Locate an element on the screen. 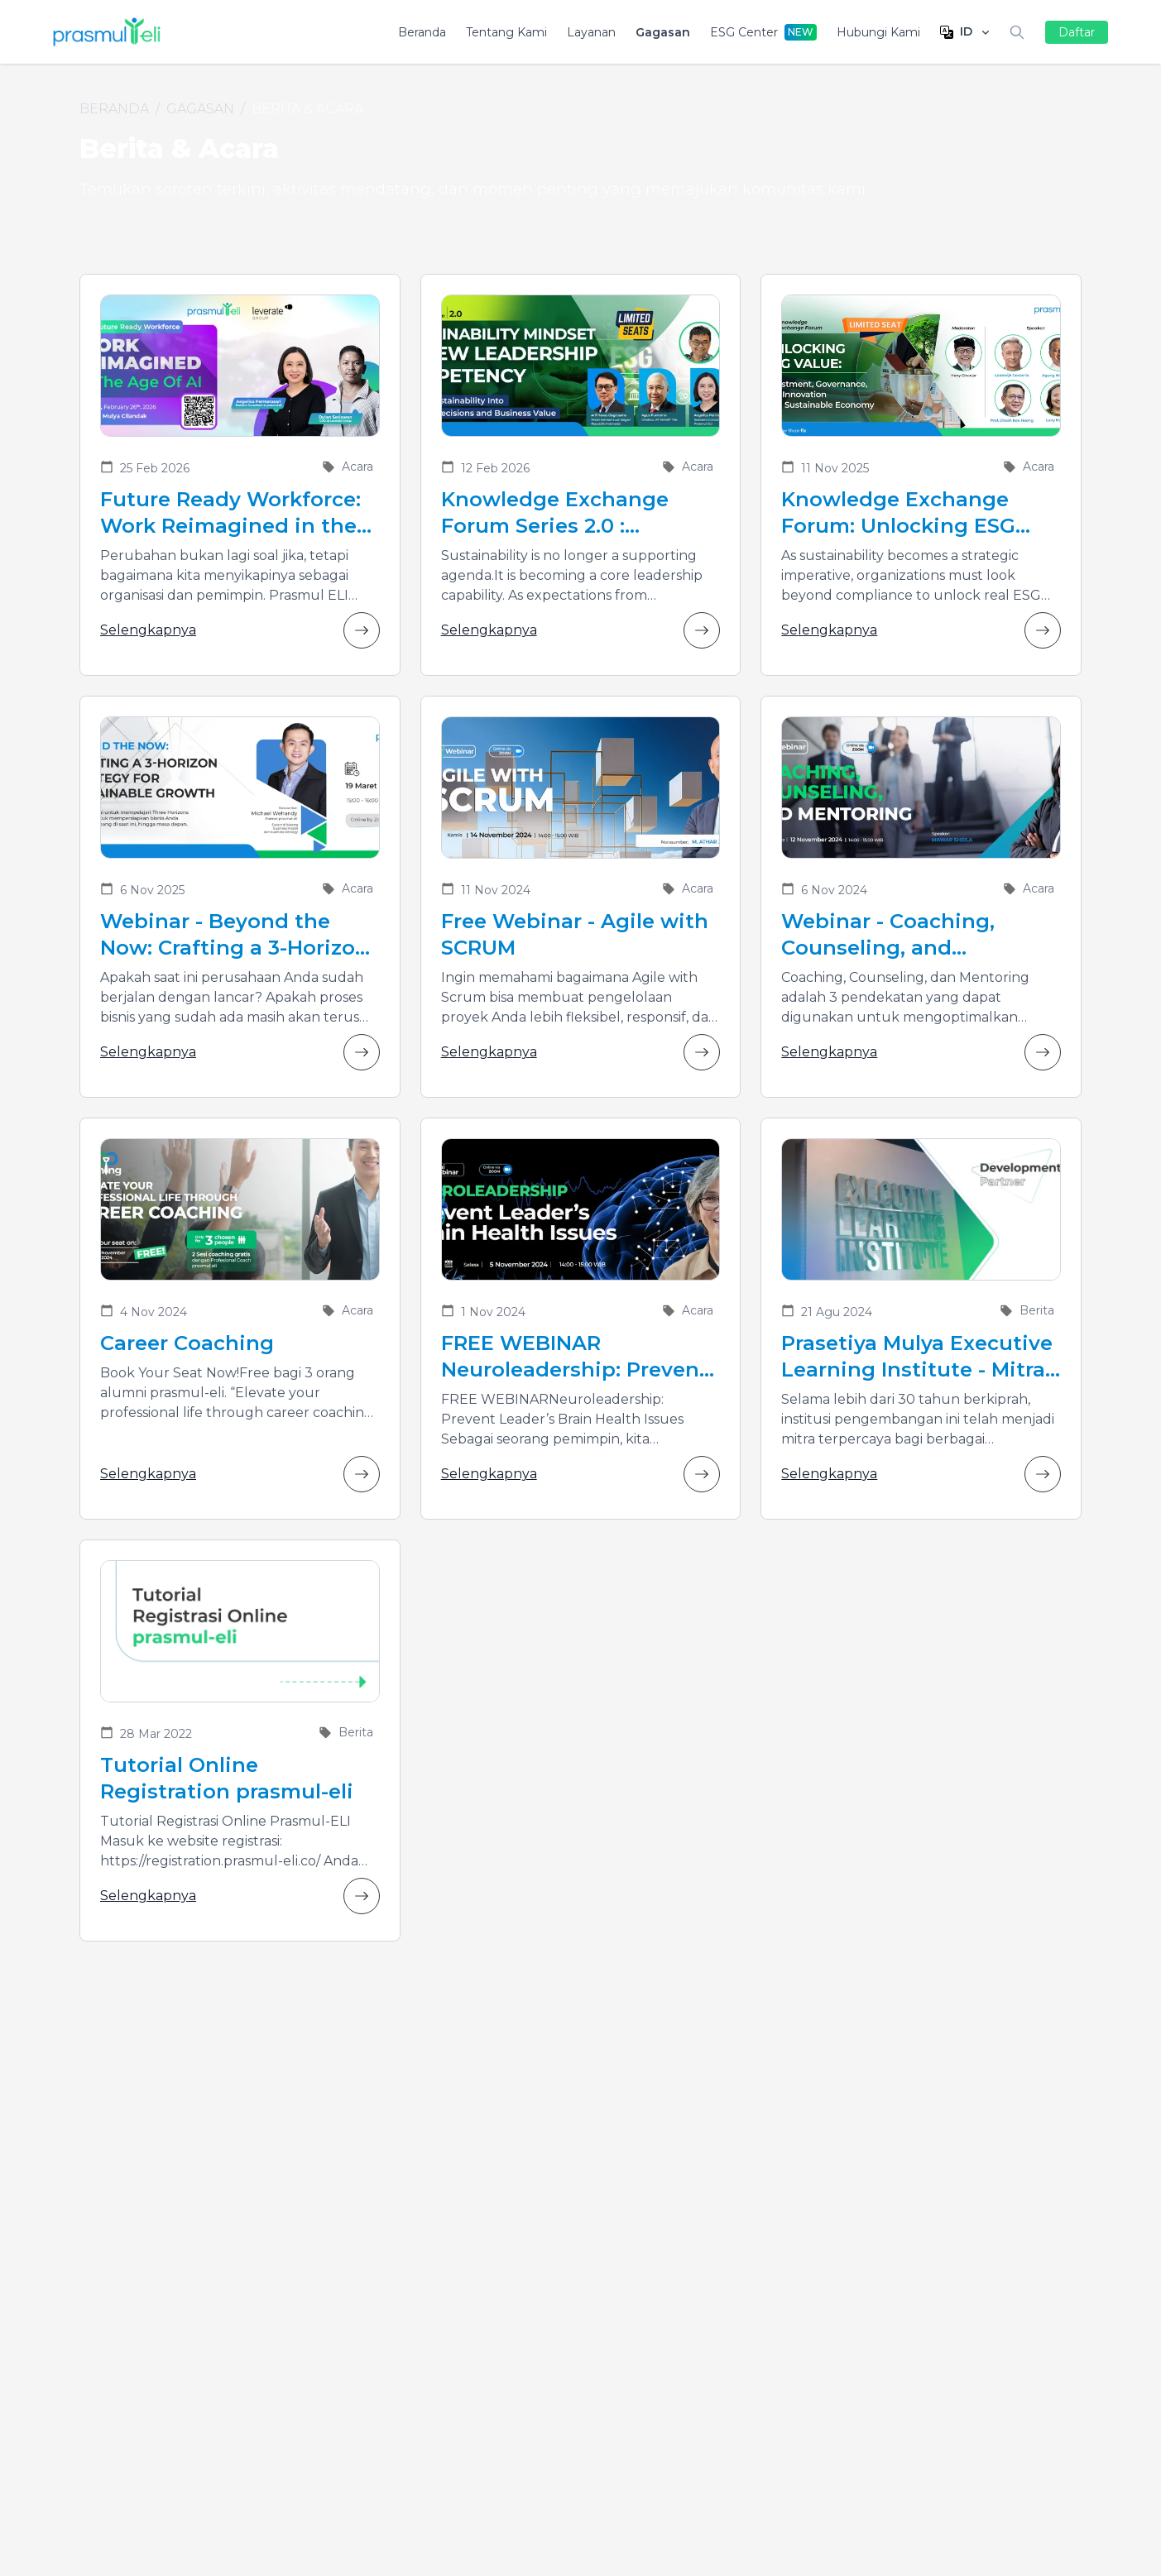 Image resolution: width=1161 pixels, height=2576 pixels. Knowledge Exchange Forum Series 2.0 : Sustainability Mindset as New Leadership Competency is located at coordinates (573, 513).